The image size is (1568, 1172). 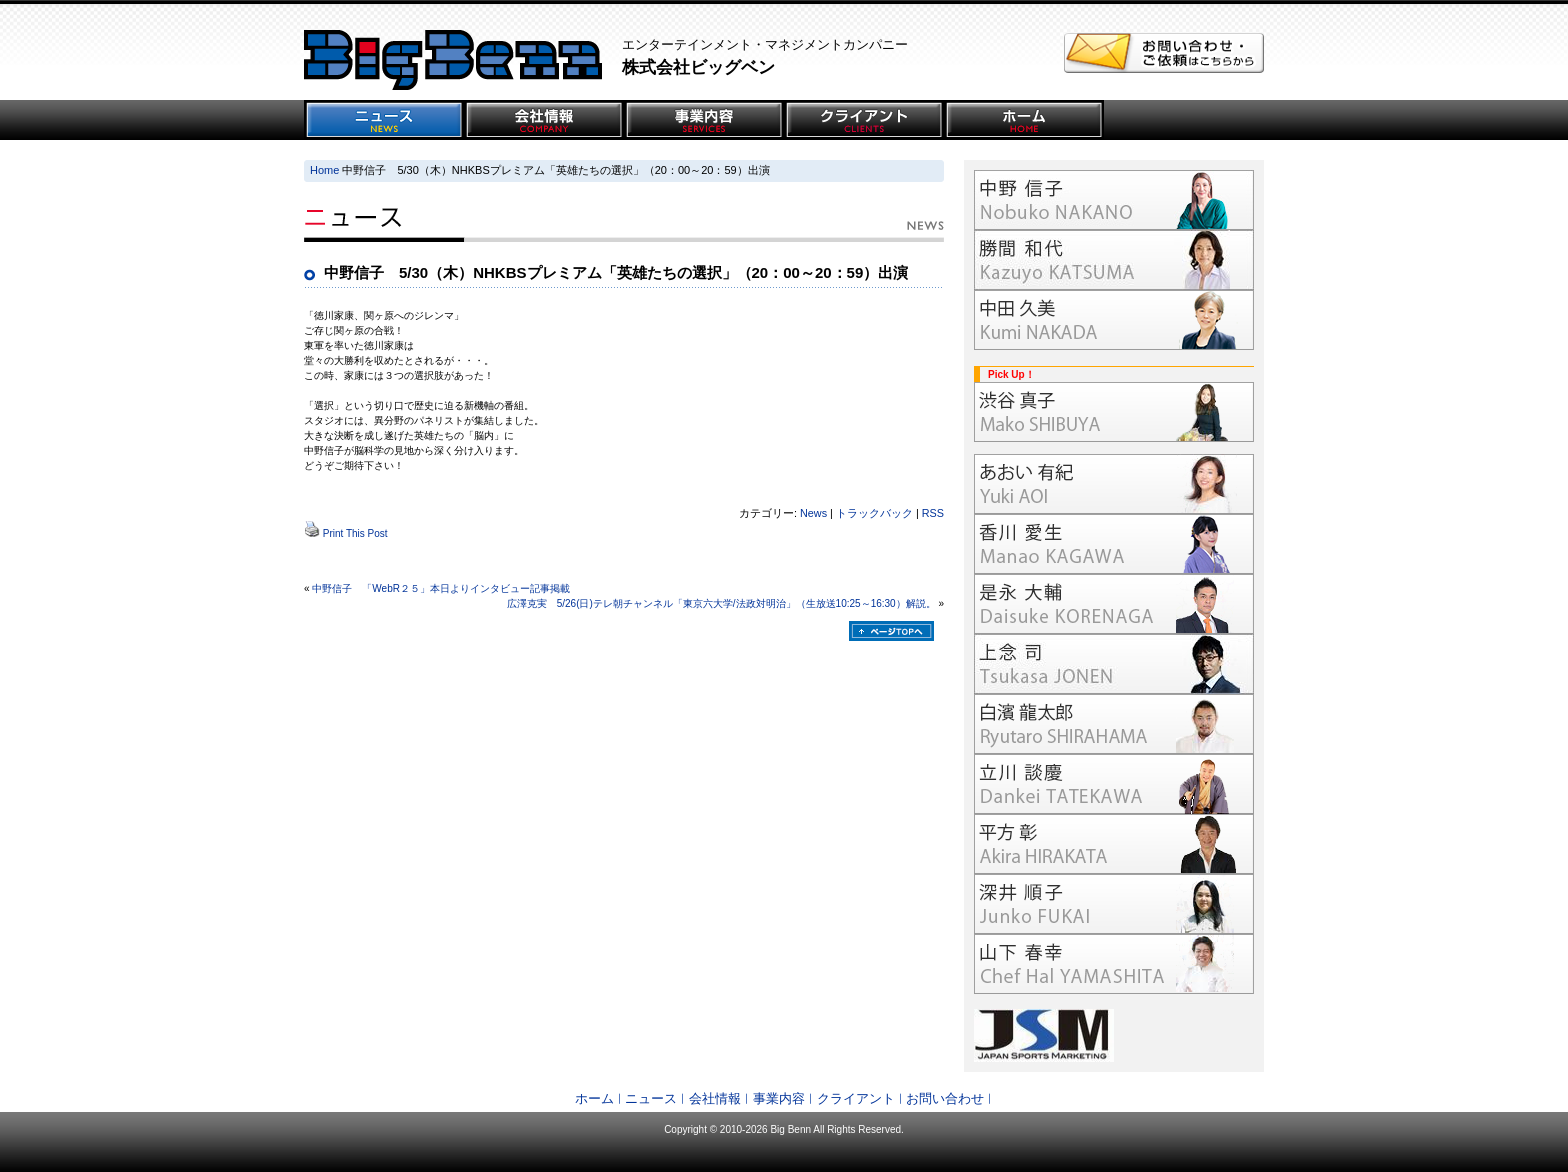 What do you see at coordinates (779, 1098) in the screenshot?
I see `事業内容` at bounding box center [779, 1098].